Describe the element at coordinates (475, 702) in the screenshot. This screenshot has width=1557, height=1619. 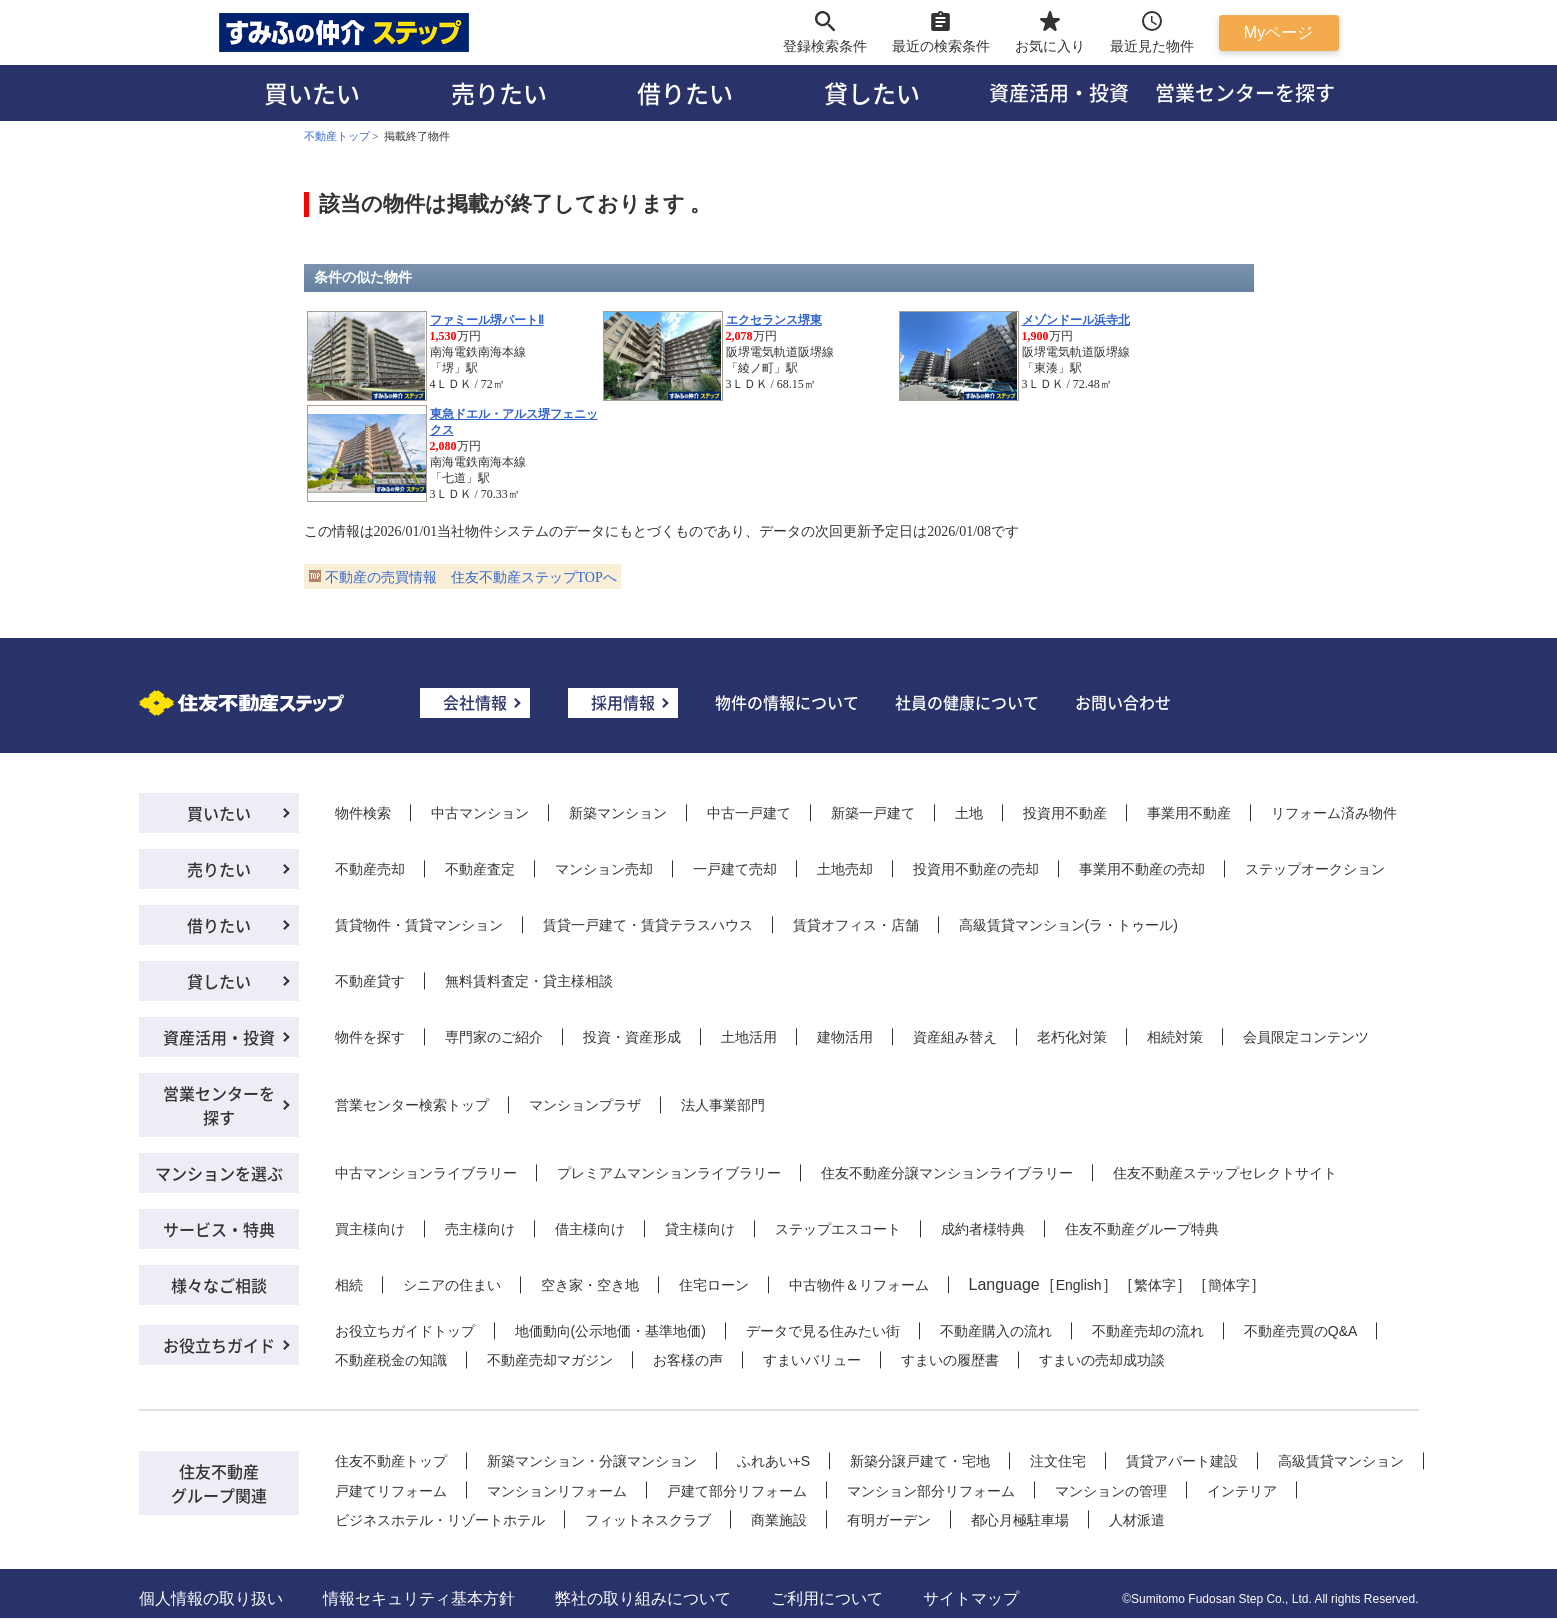
I see `会社情報` at that location.